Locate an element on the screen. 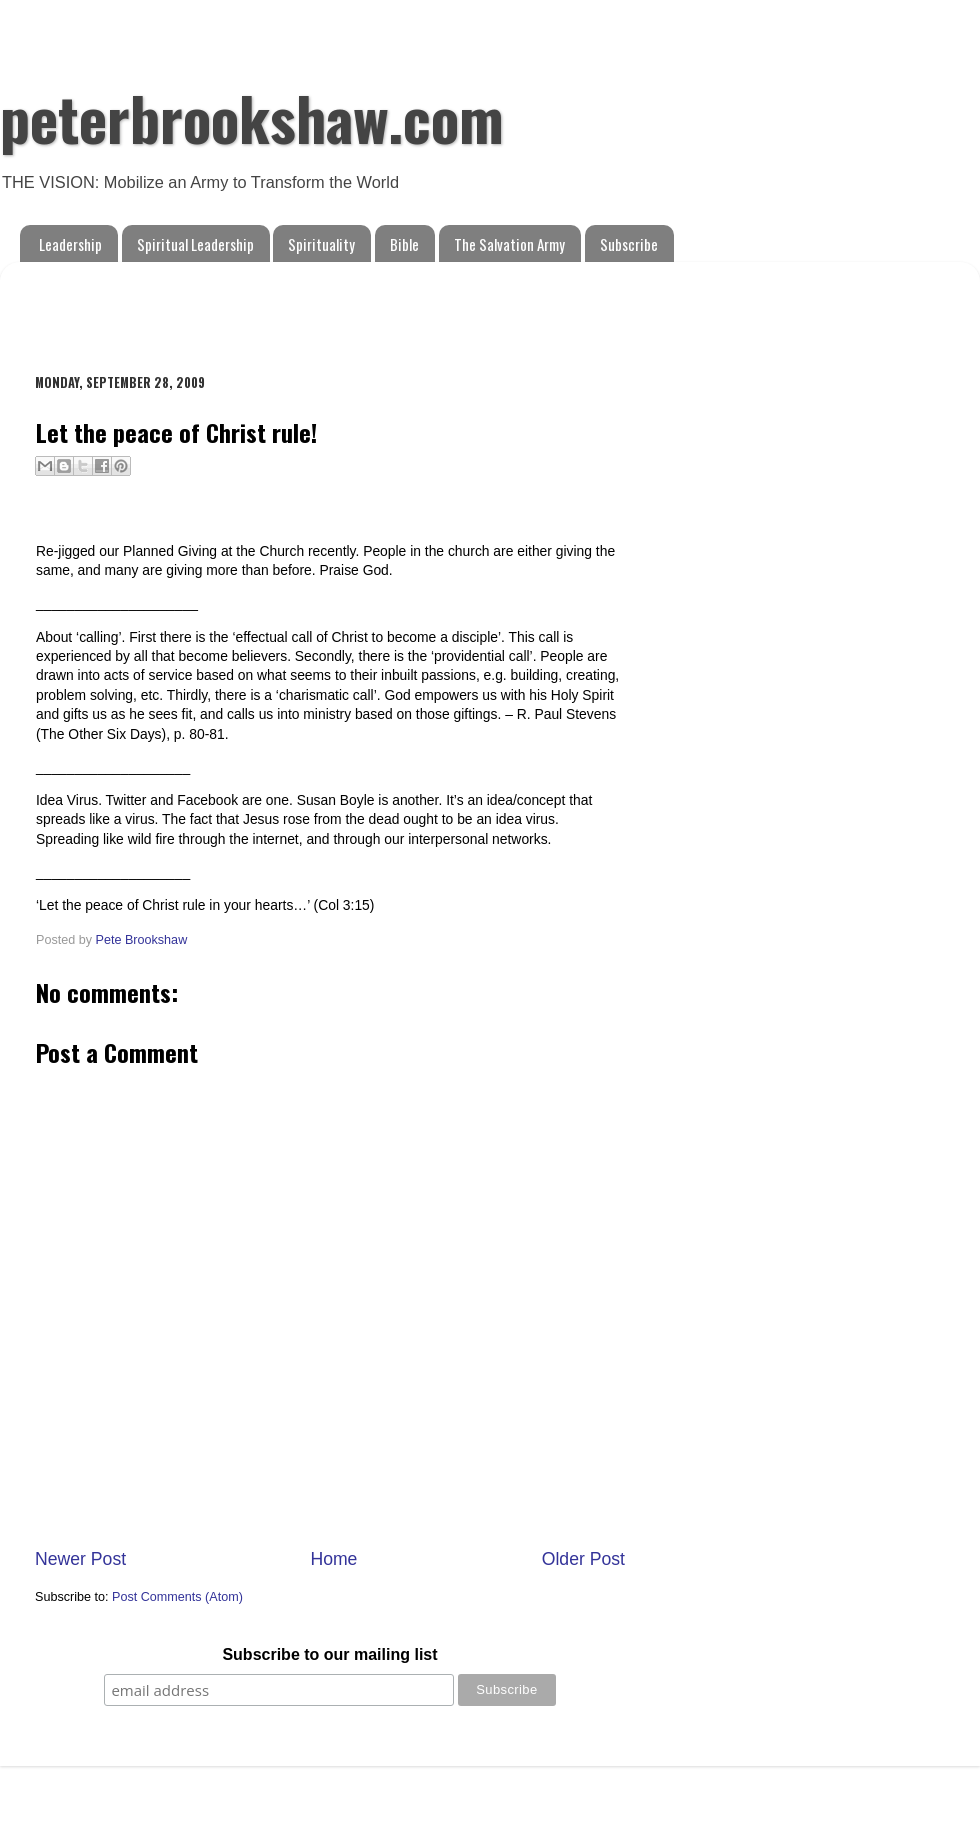 Image resolution: width=980 pixels, height=1824 pixels. [Advertisement] is located at coordinates (269, 307).